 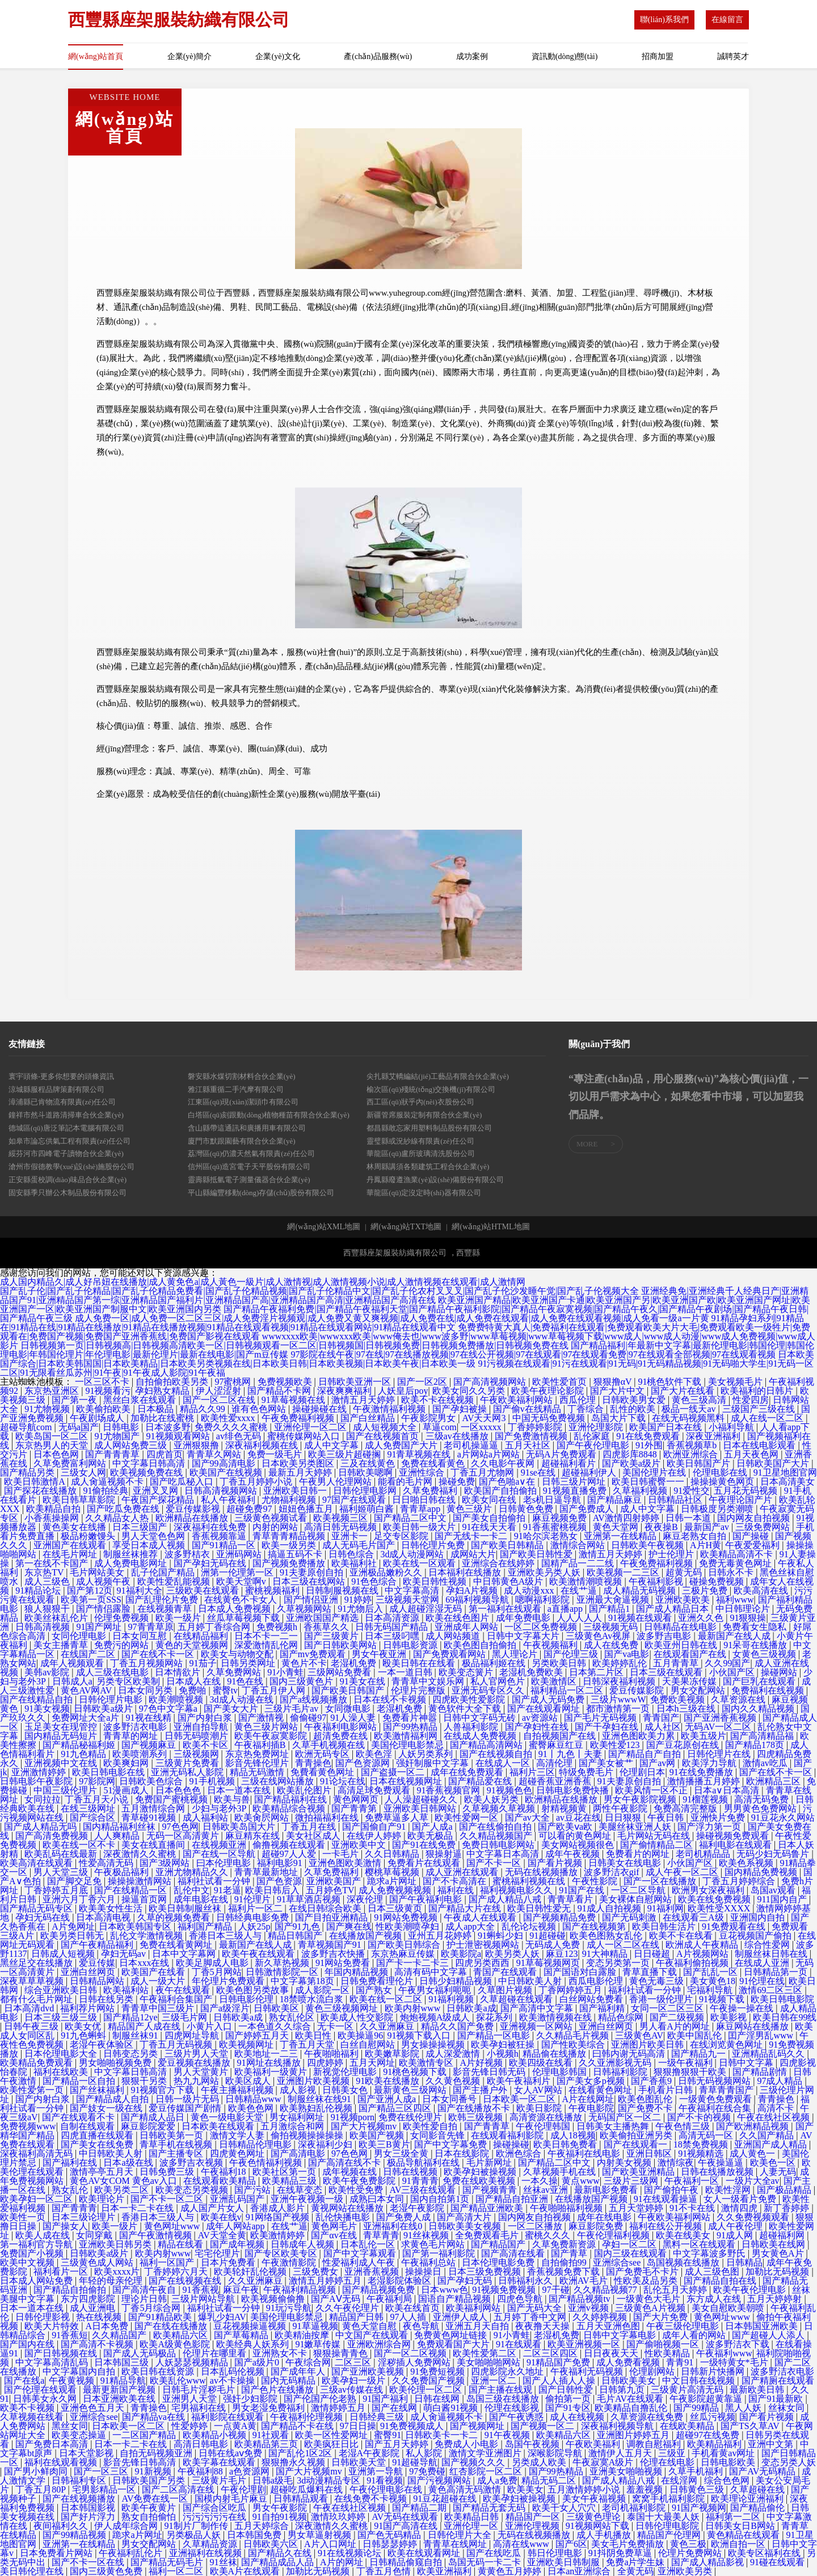 What do you see at coordinates (514, 2253) in the screenshot?
I see `国产高清在线看` at bounding box center [514, 2253].